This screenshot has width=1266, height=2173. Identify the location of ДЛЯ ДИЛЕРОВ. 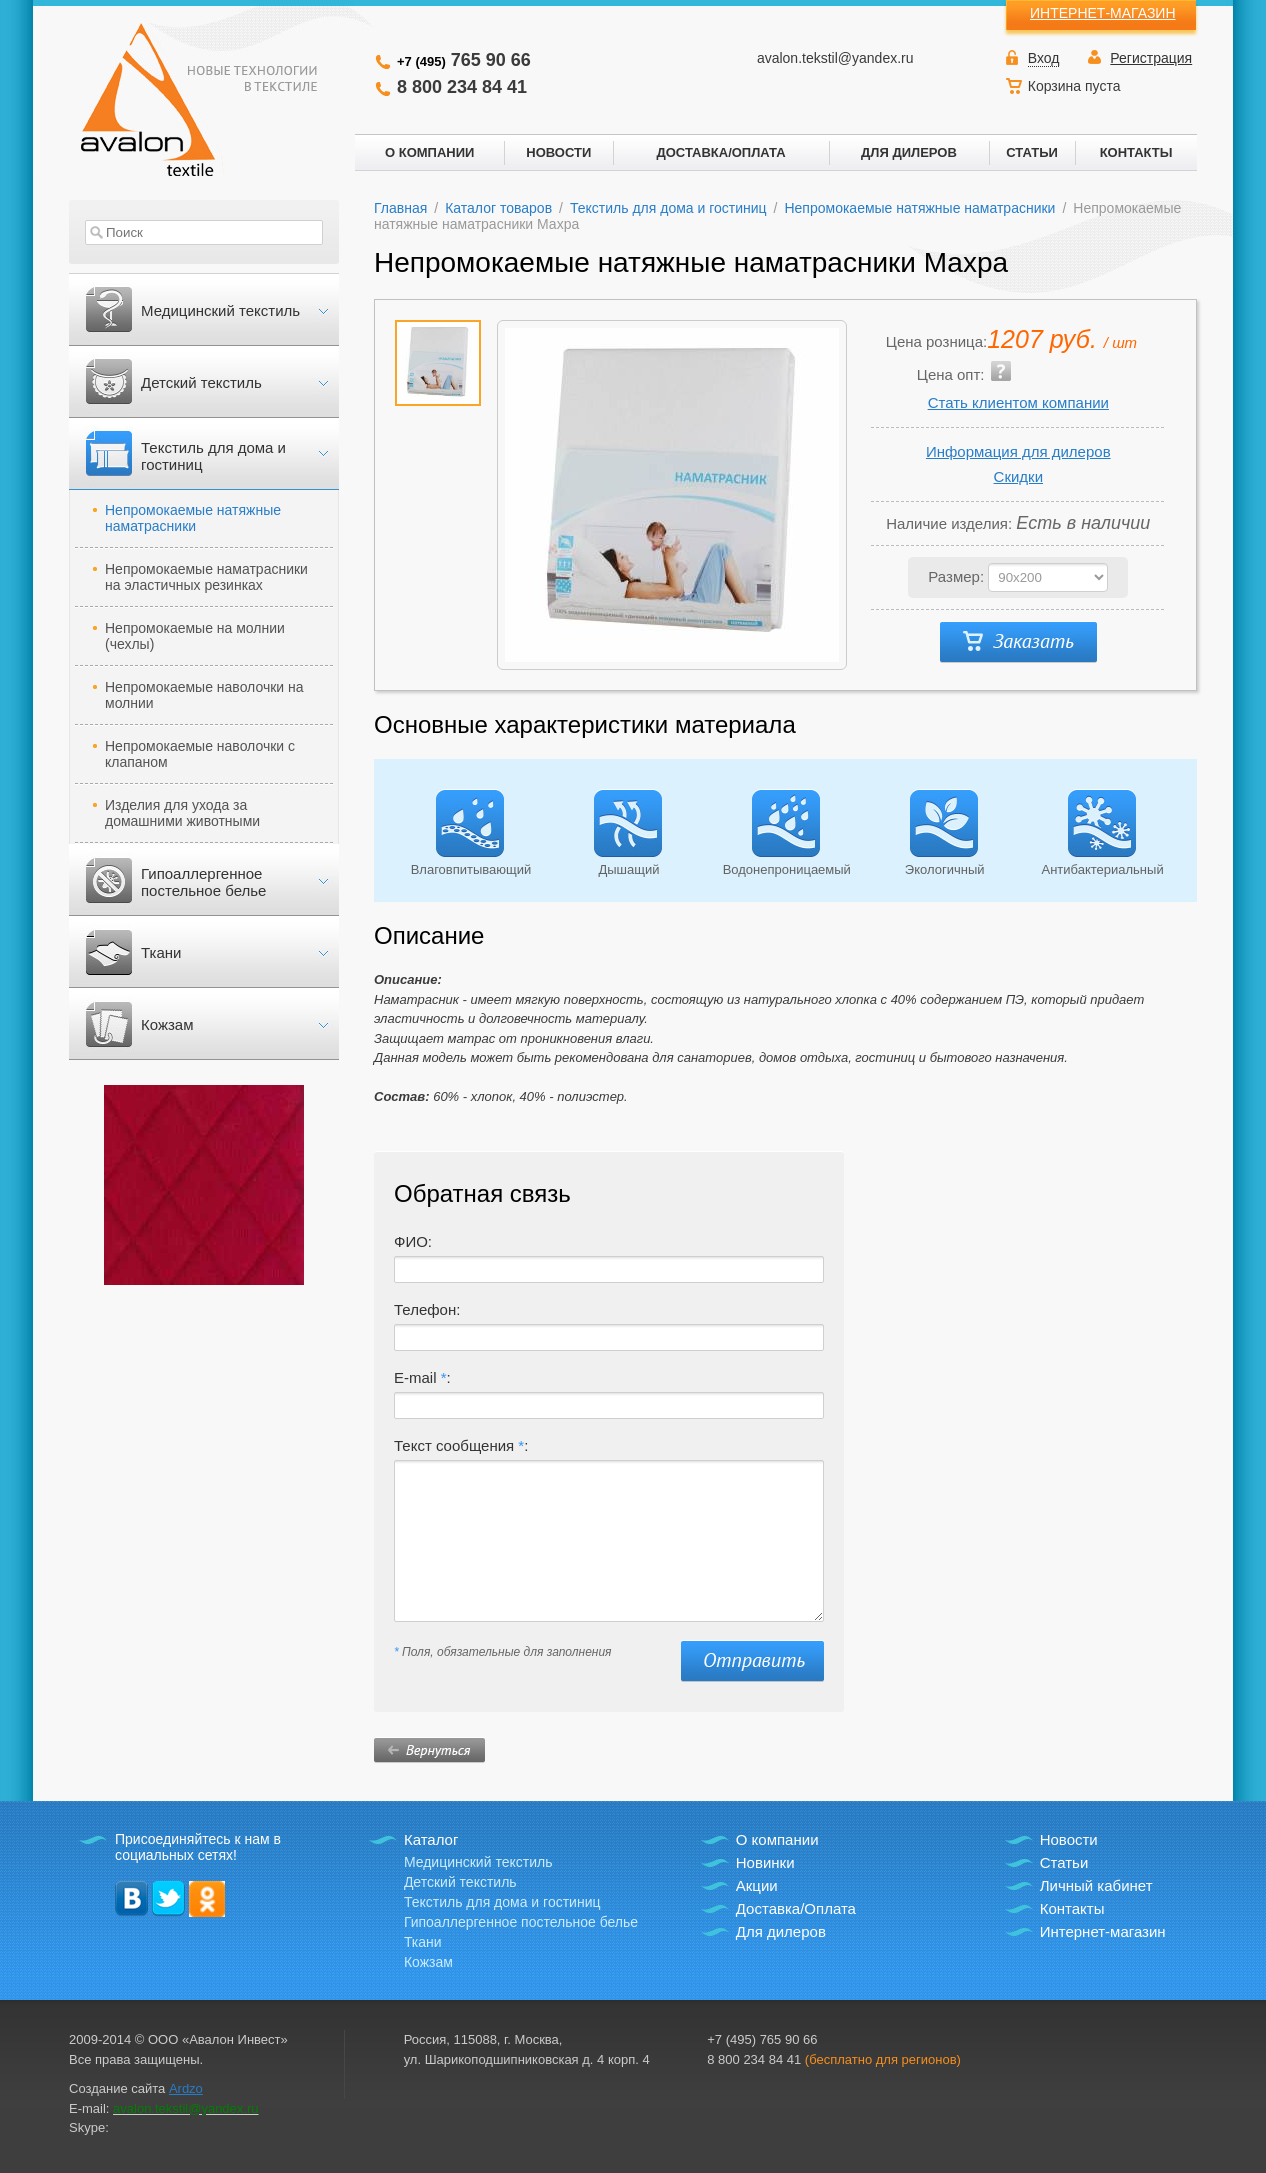
(909, 152).